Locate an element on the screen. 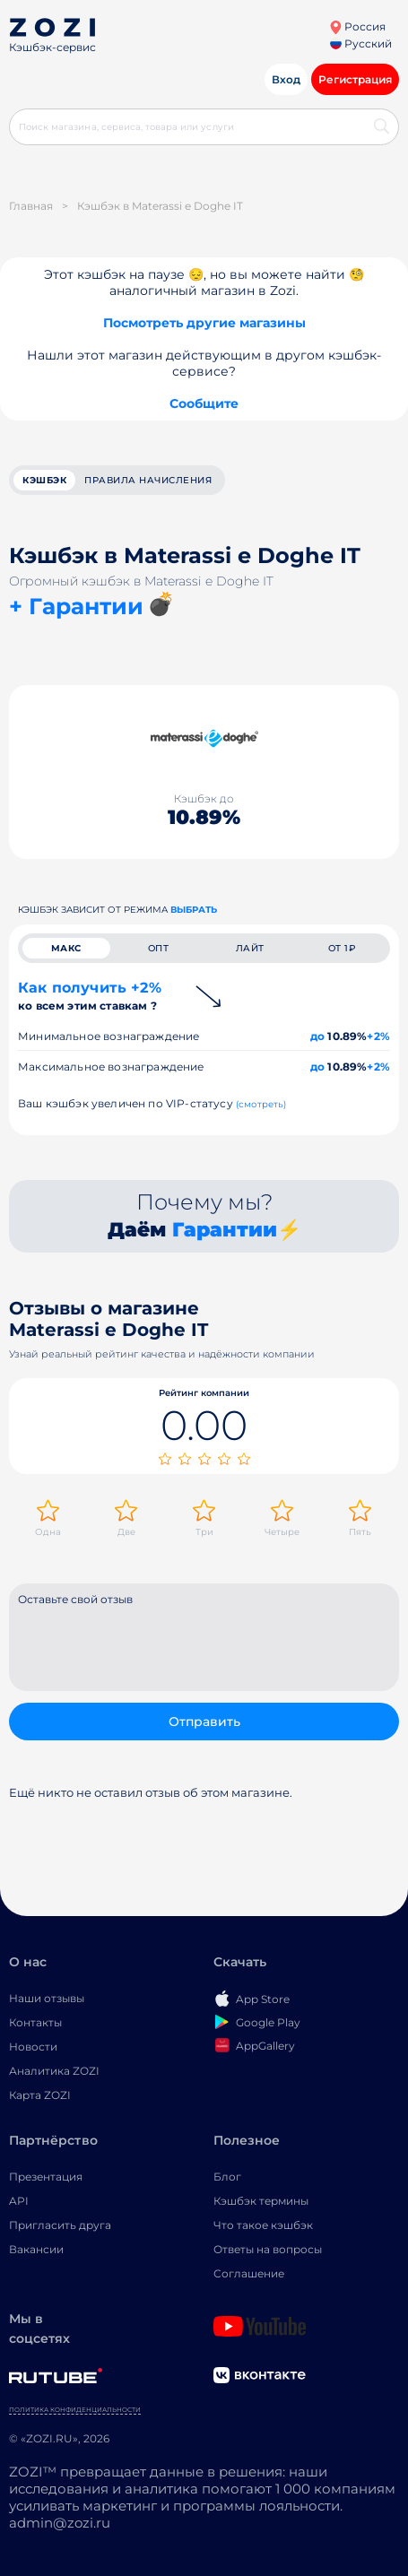  Регистрация is located at coordinates (355, 79).